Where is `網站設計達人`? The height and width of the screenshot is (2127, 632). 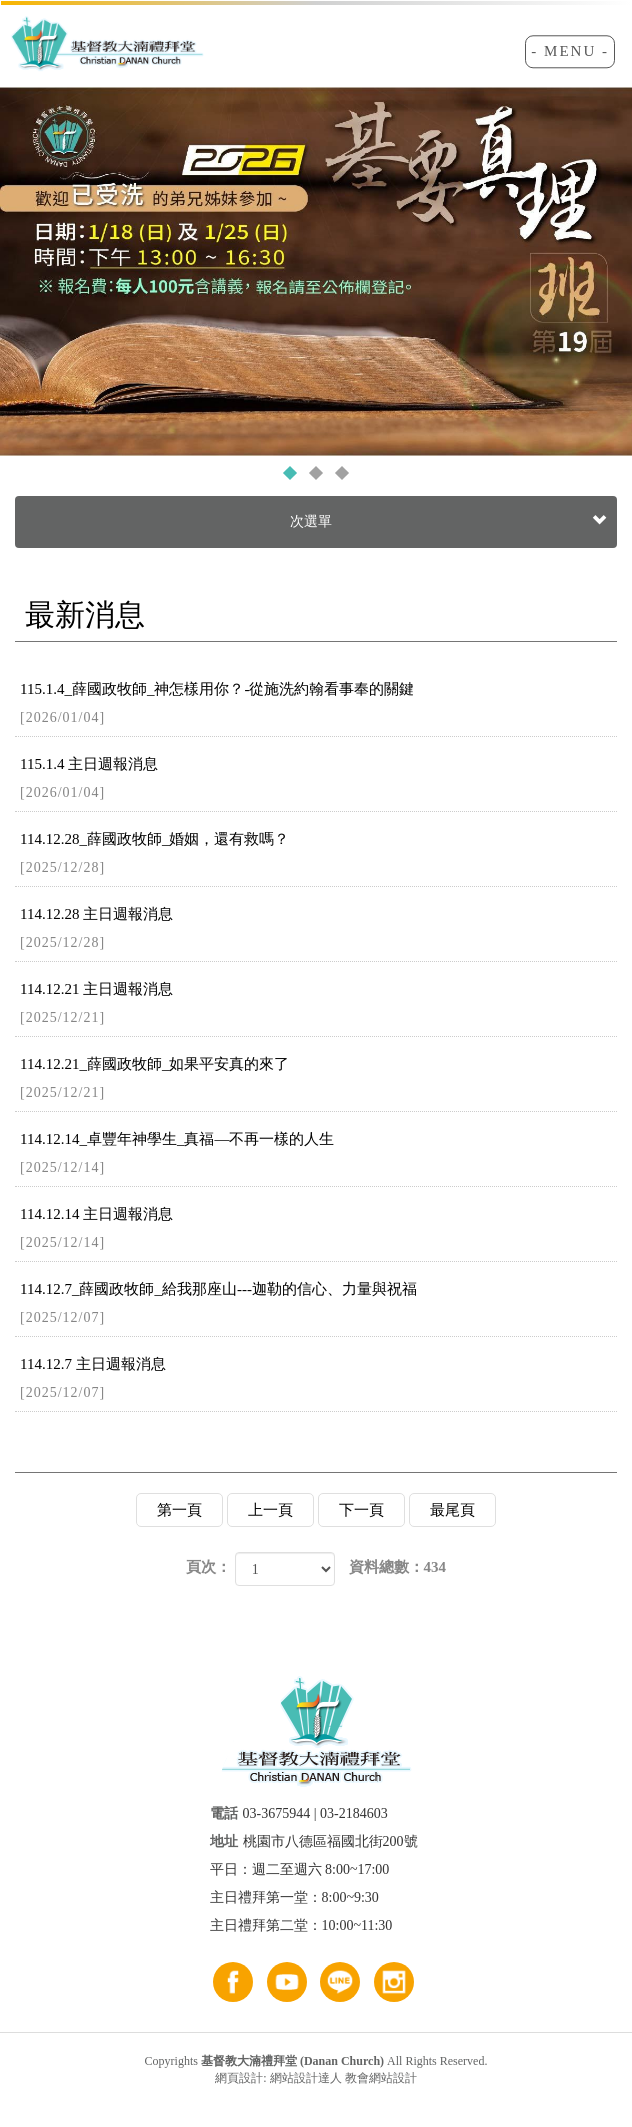 網站設計達人 is located at coordinates (306, 2078).